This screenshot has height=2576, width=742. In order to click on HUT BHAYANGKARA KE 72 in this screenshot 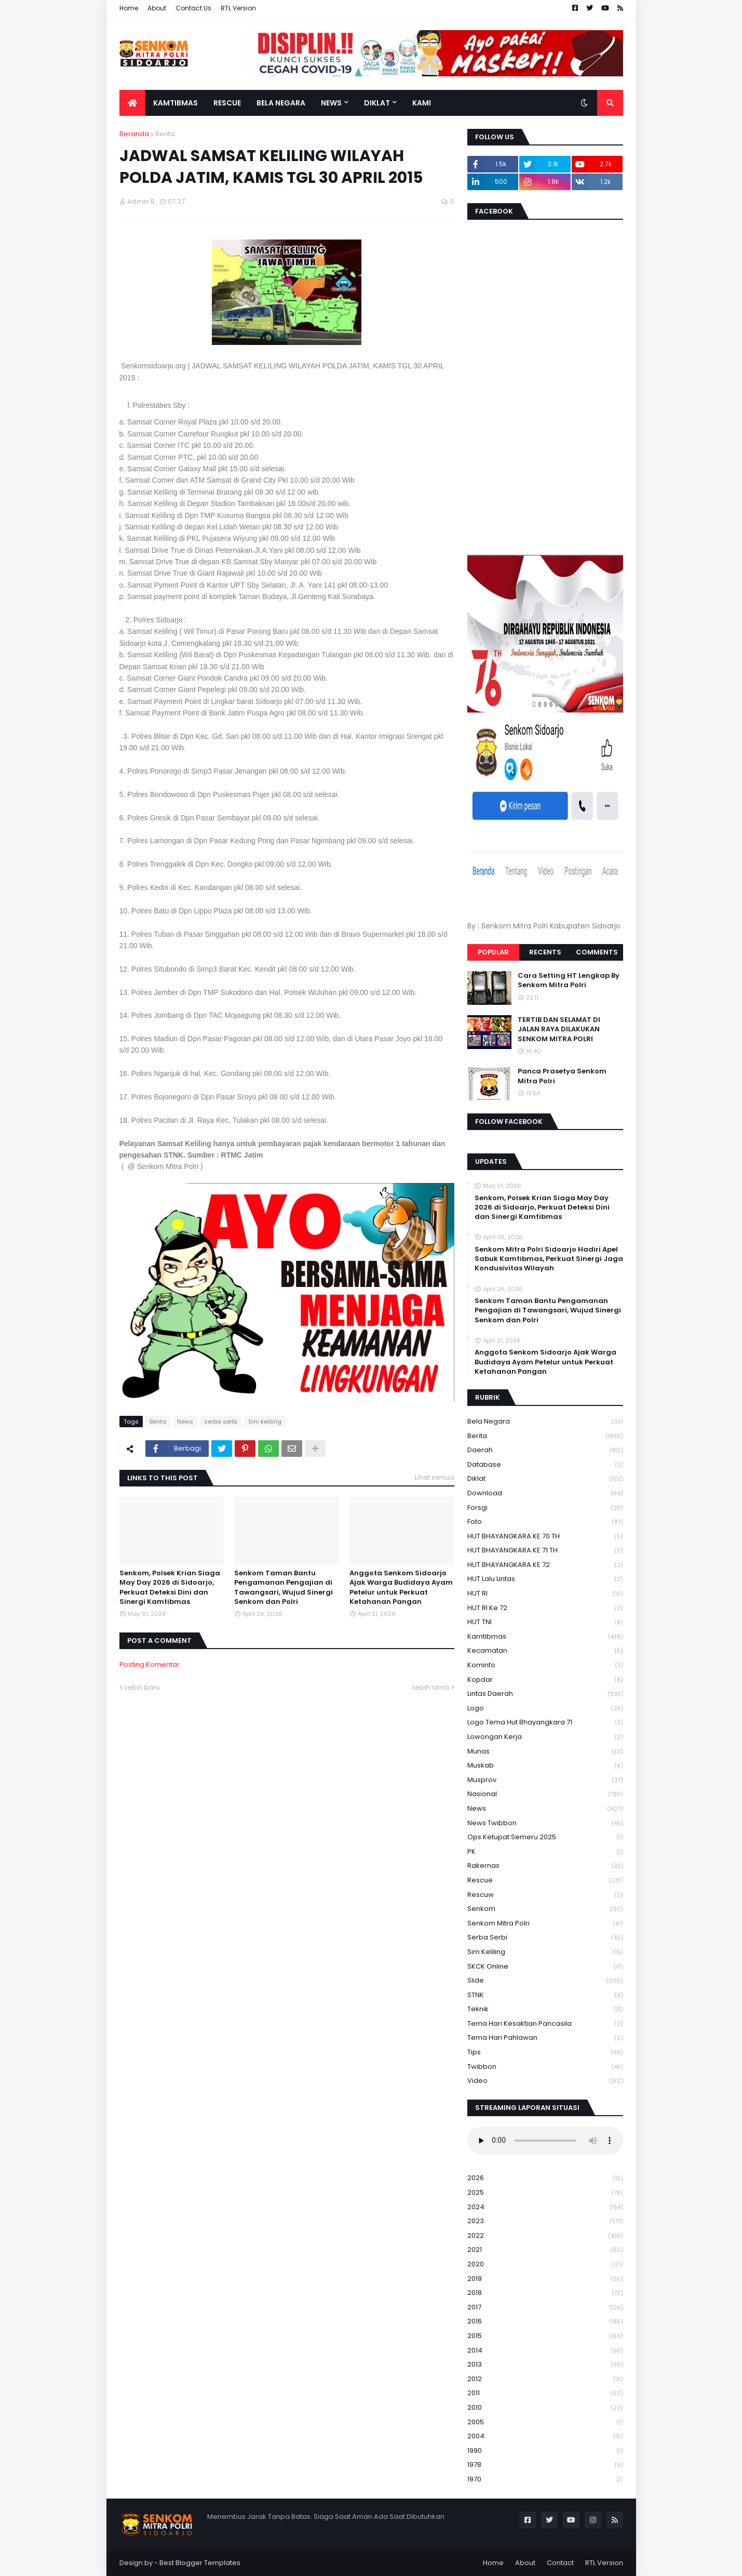, I will do `click(545, 1565)`.